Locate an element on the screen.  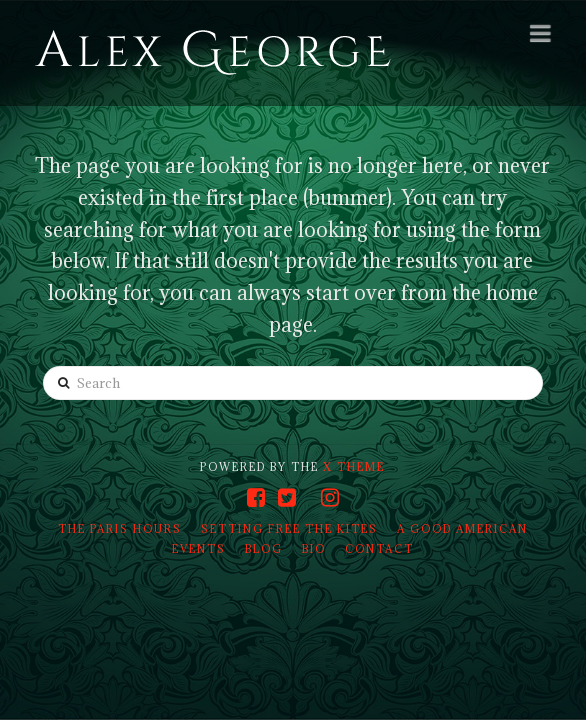
Bio is located at coordinates (314, 549).